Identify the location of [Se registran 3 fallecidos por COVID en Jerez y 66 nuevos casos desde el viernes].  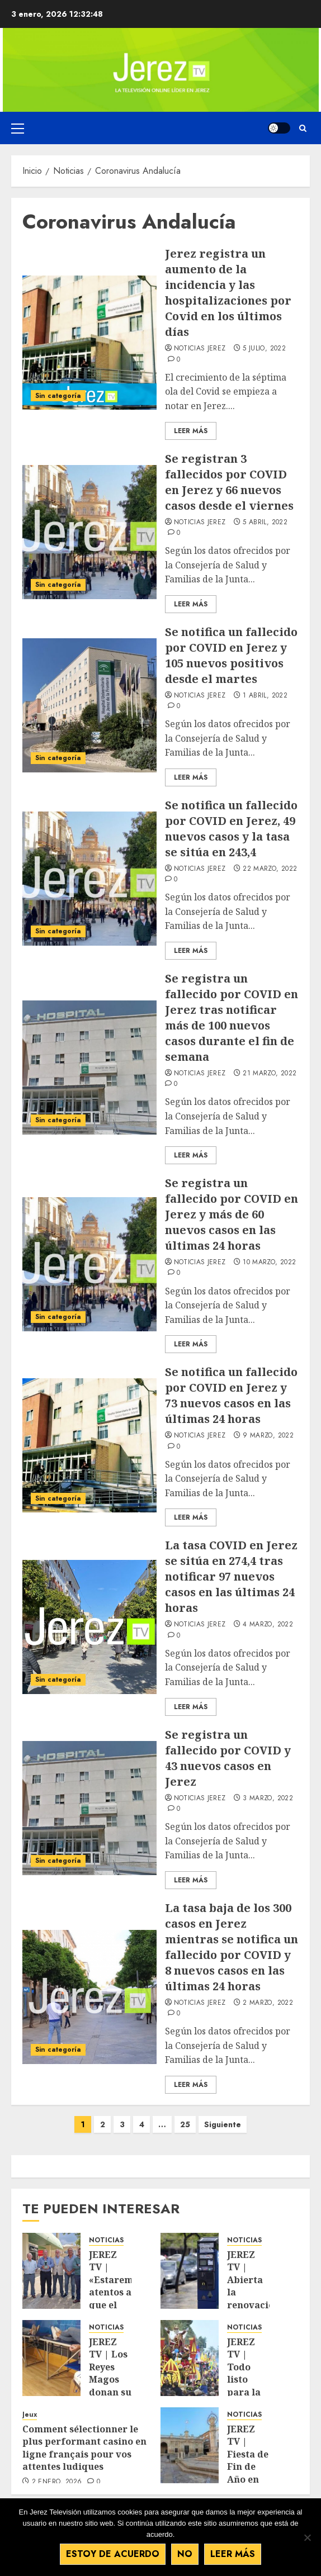
(89, 532).